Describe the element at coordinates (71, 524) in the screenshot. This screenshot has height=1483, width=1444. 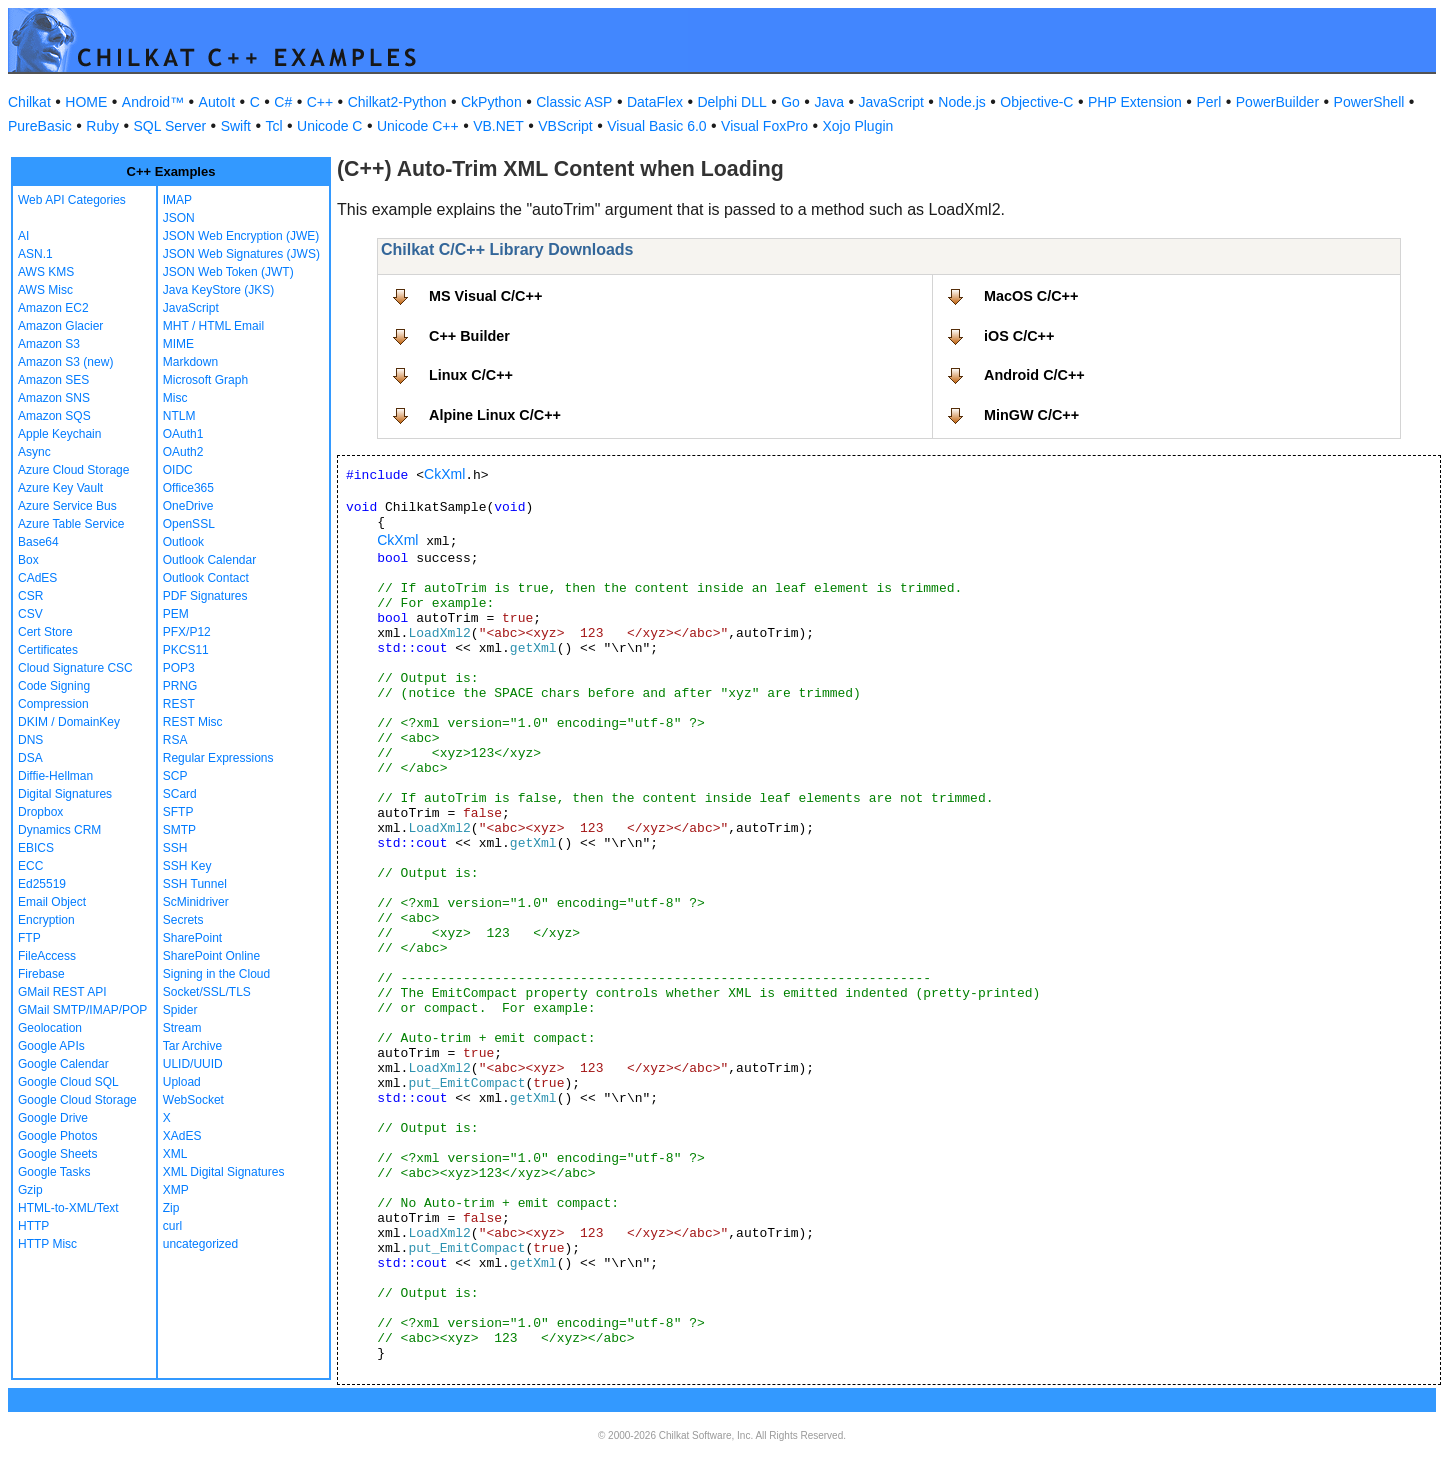
I see `Azure Table Service` at that location.